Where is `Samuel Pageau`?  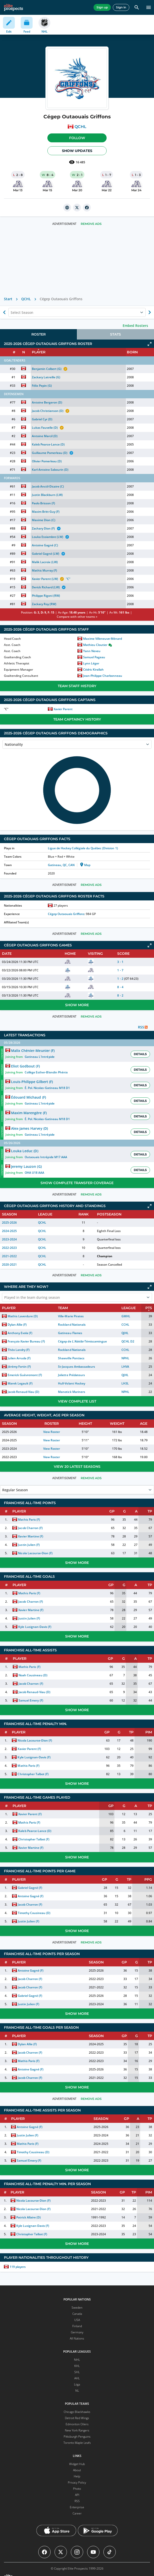
Samuel Pageau is located at coordinates (94, 657).